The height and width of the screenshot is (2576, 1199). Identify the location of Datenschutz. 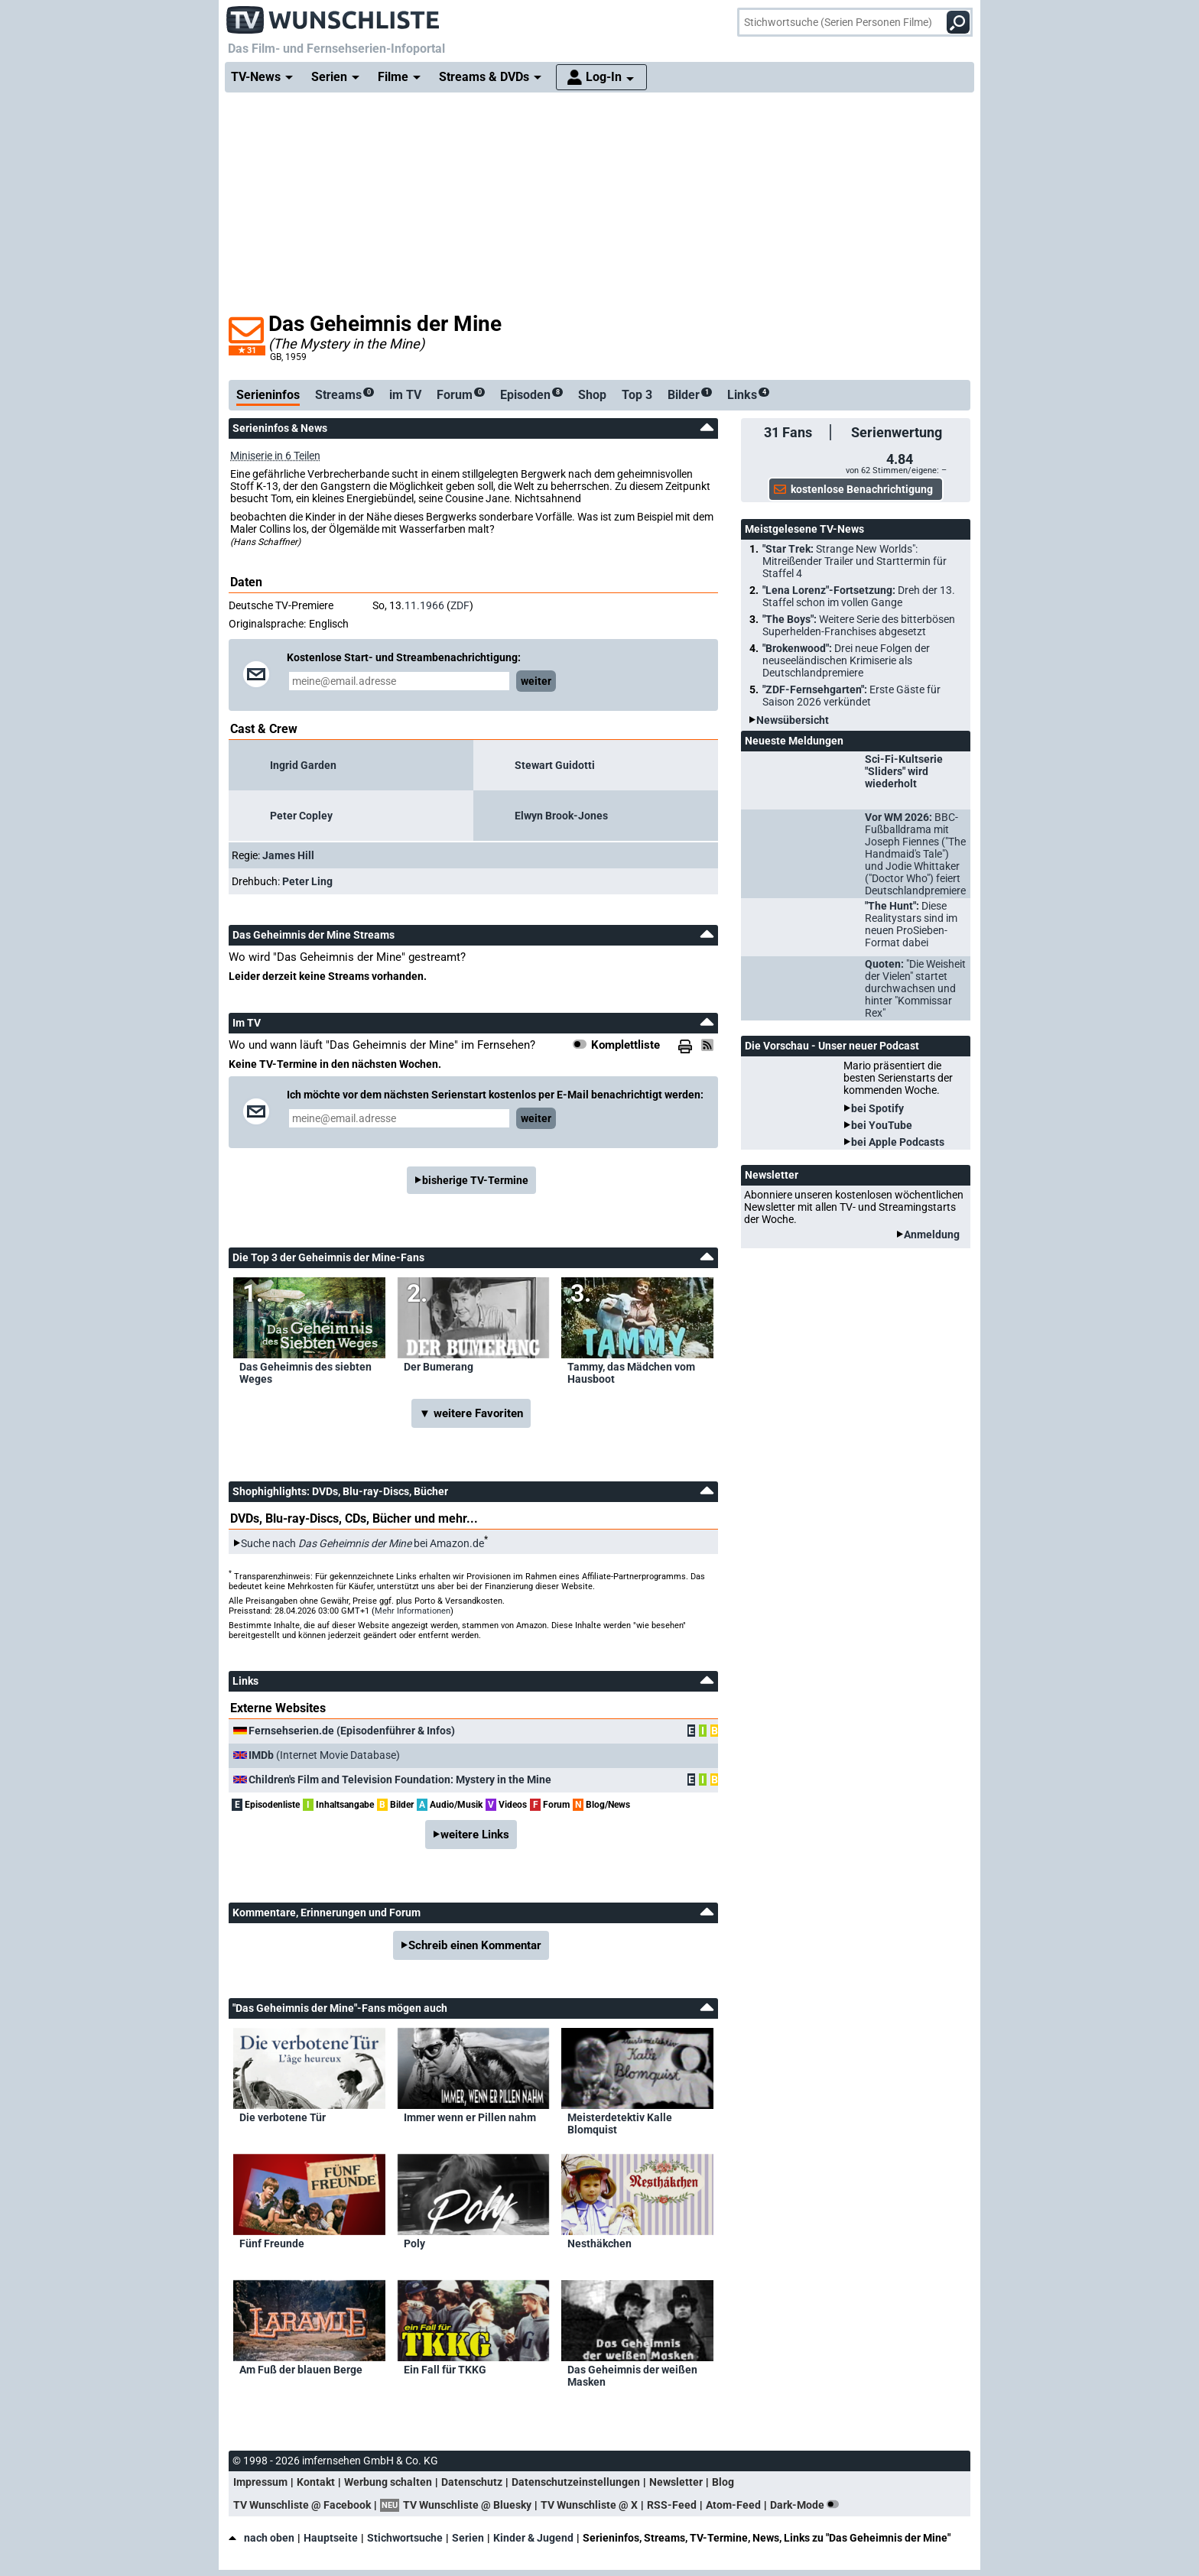
(471, 2482).